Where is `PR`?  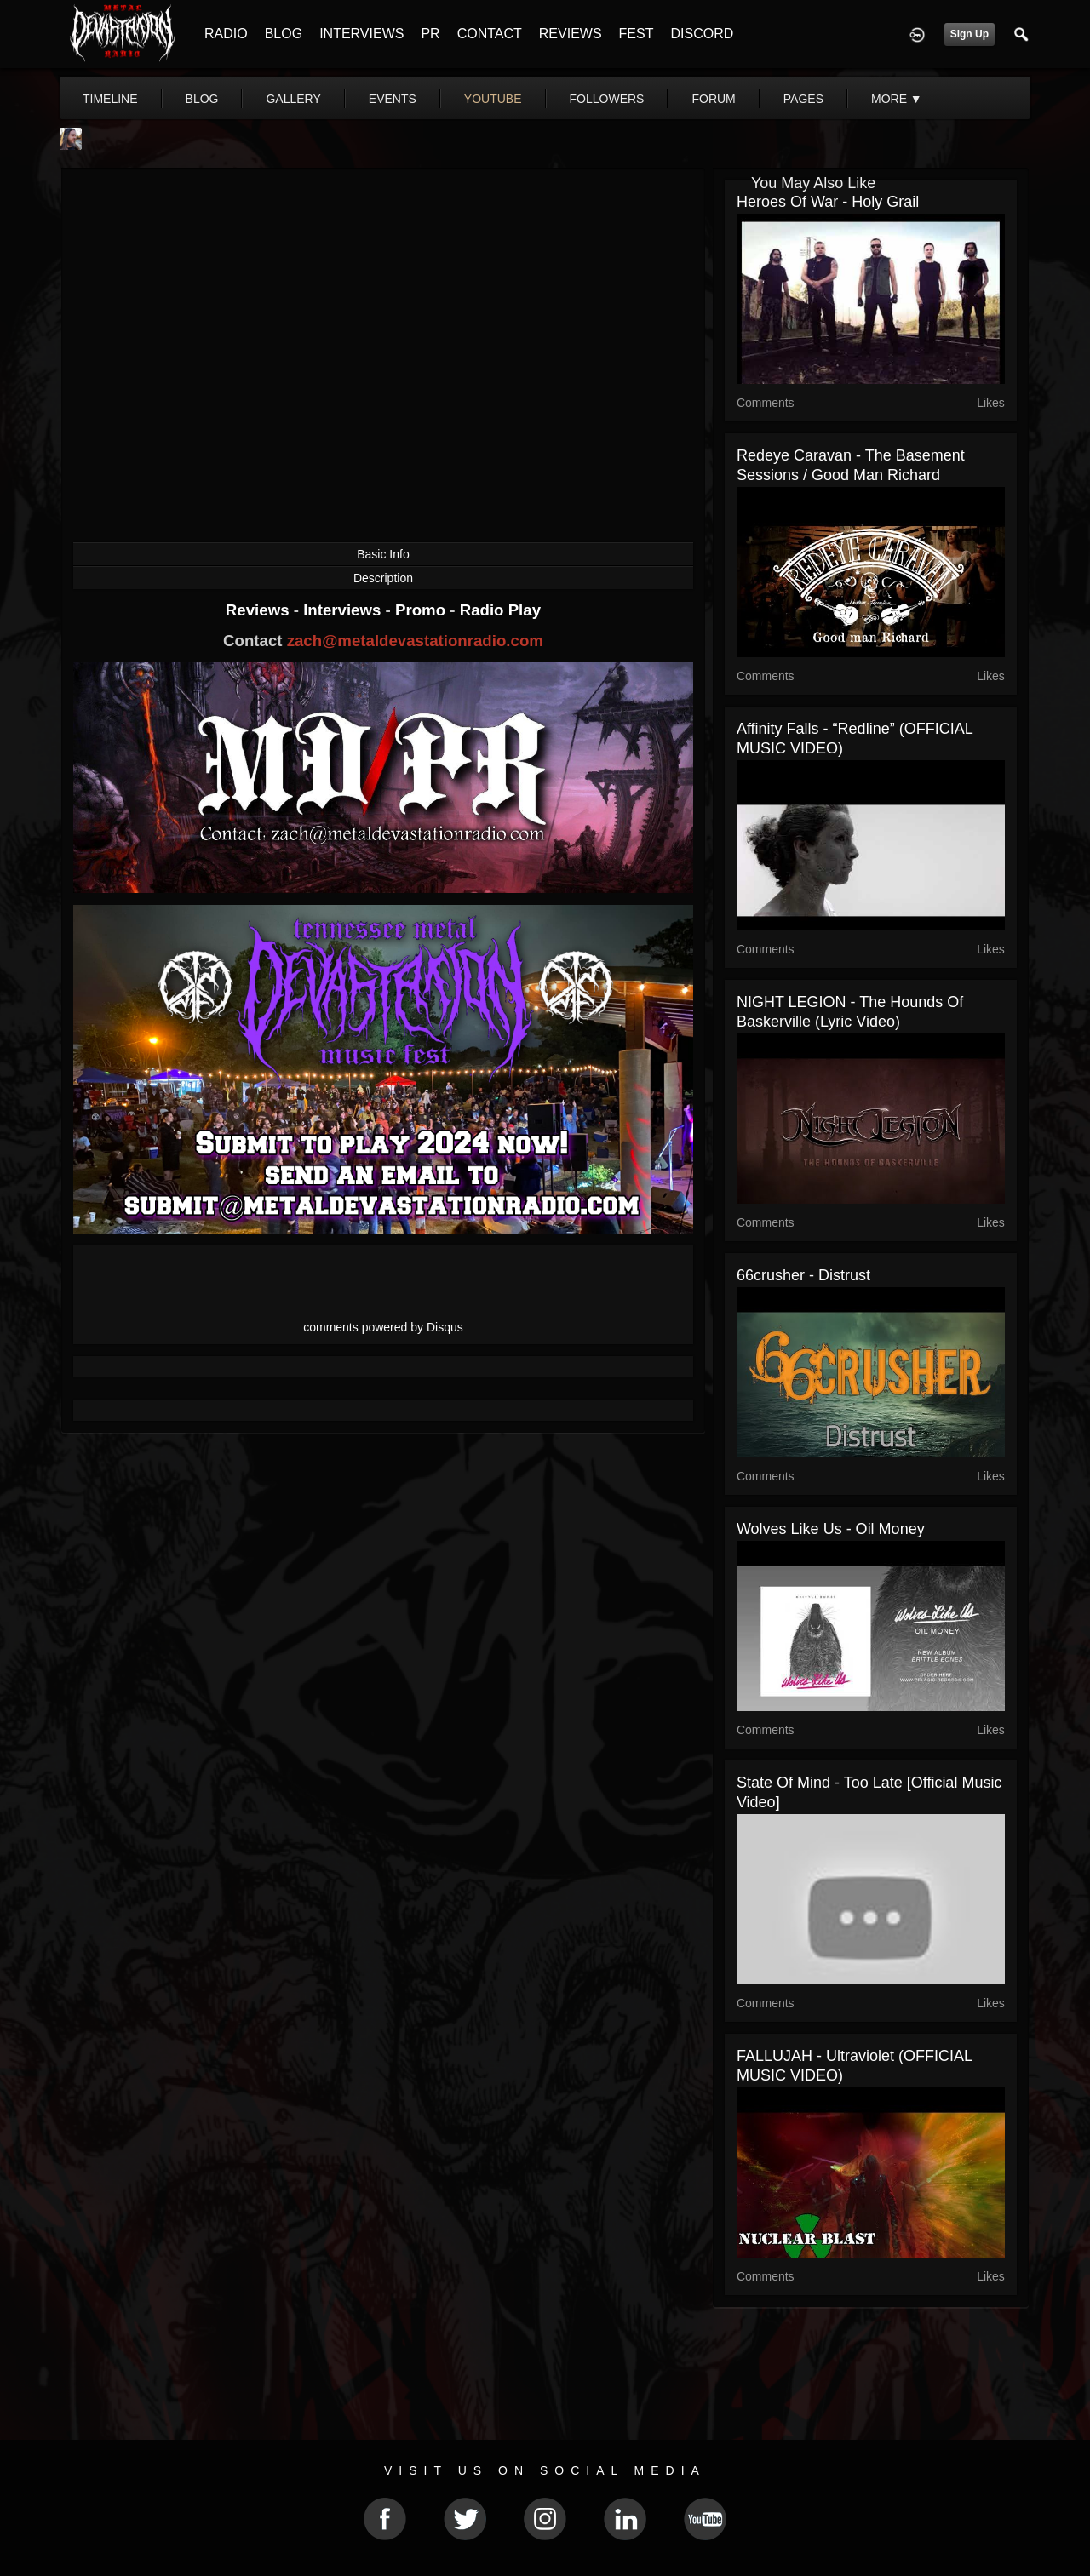 PR is located at coordinates (430, 33).